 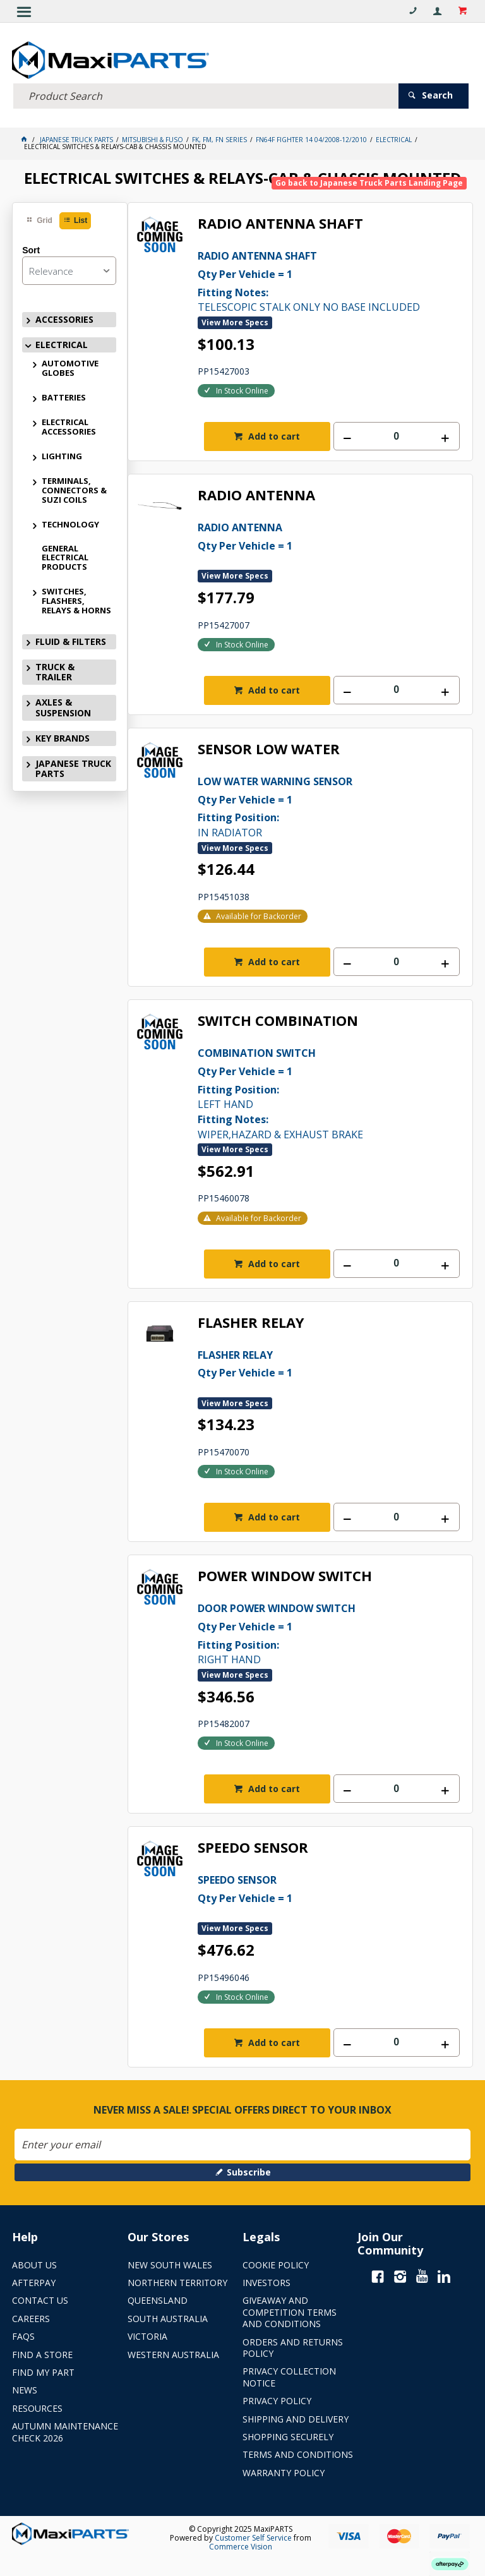 I want to click on LIGHTING, so click(x=62, y=453).